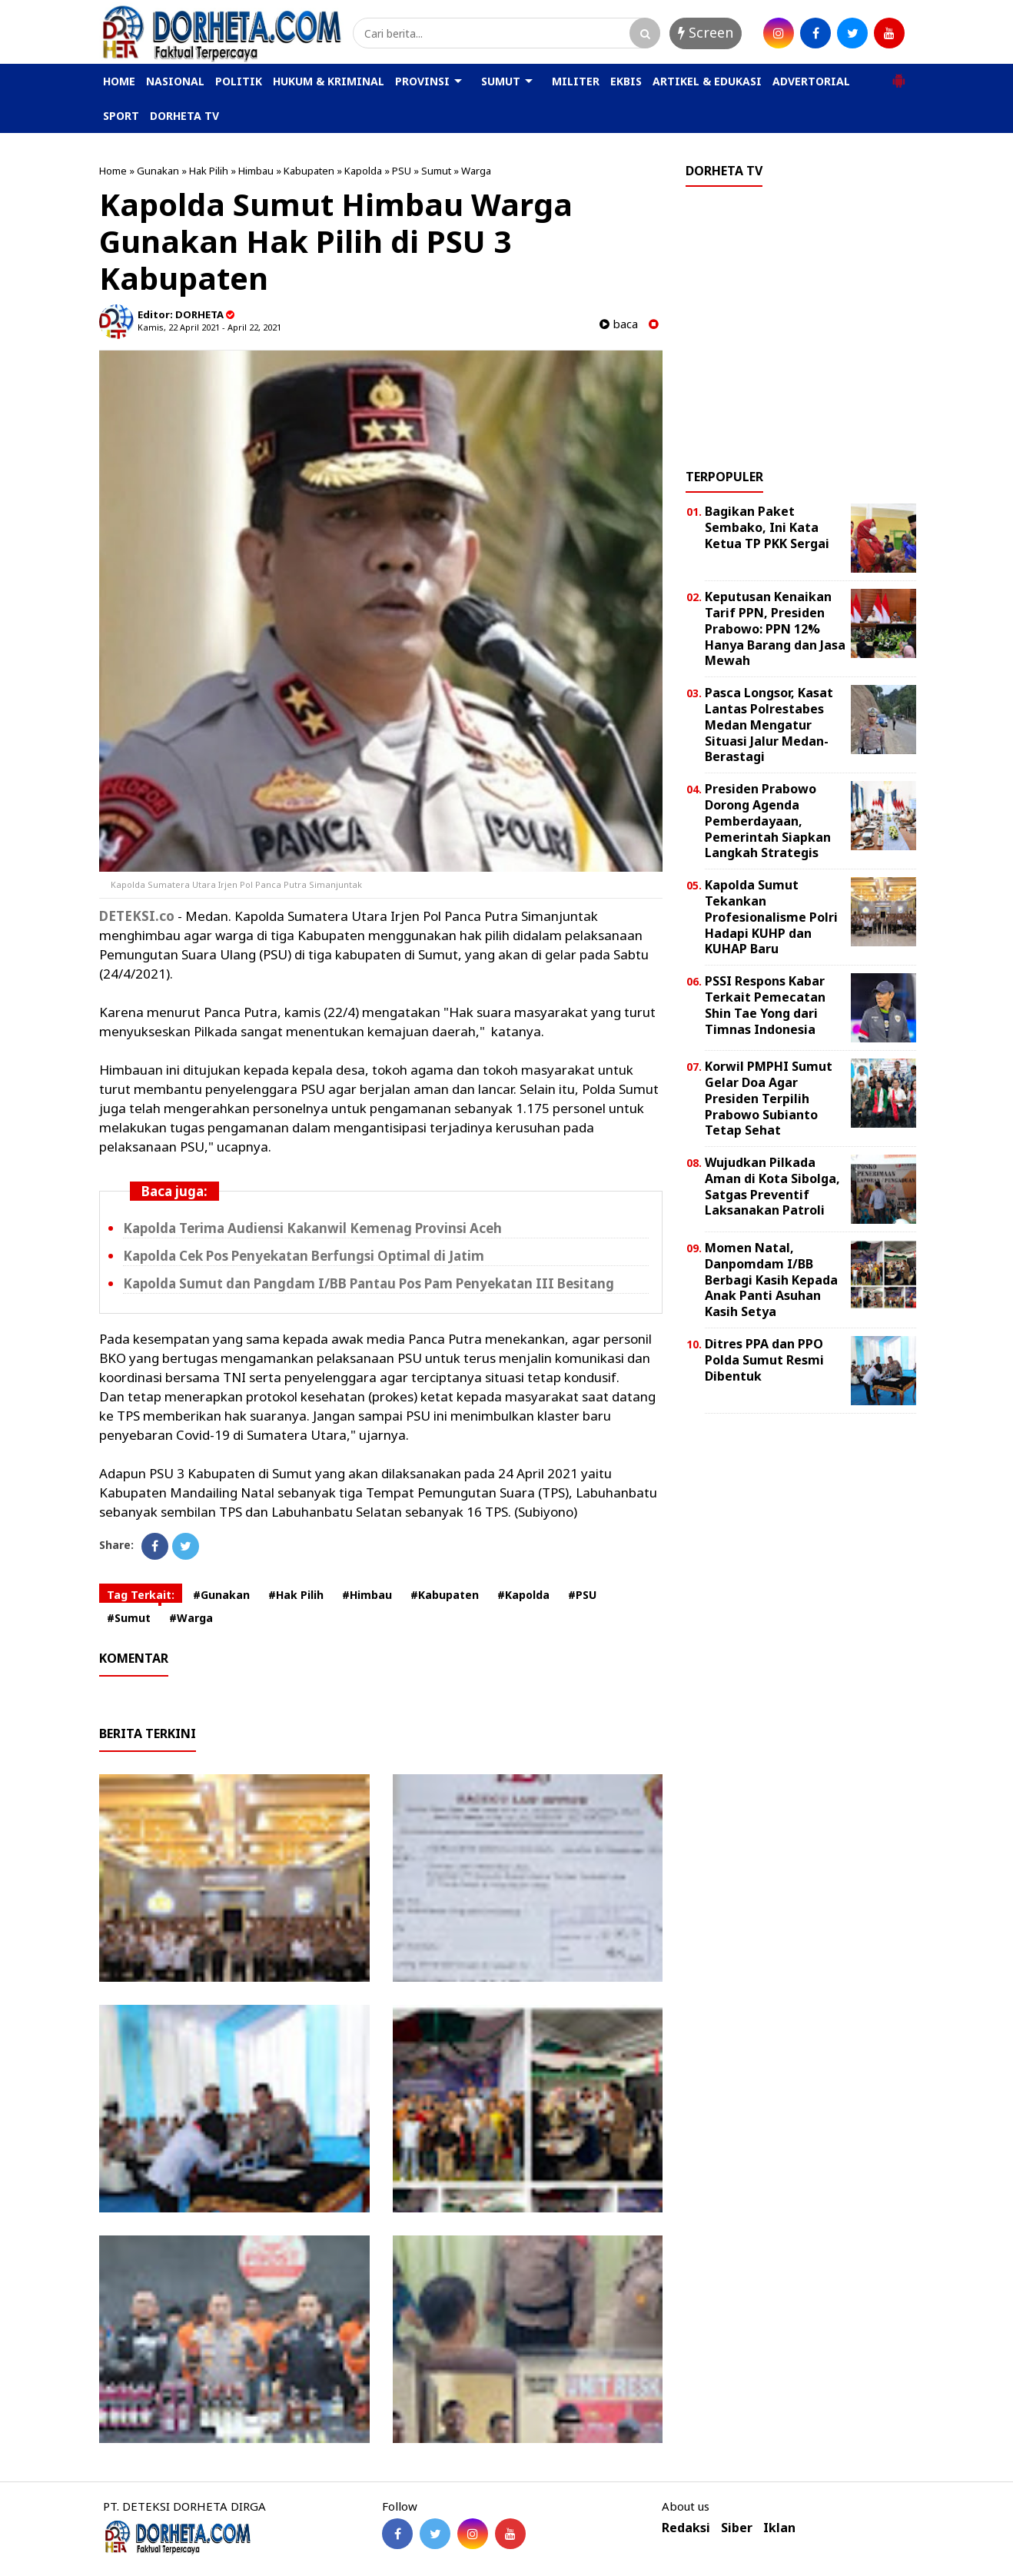  I want to click on Kapolda Sumut dan Pangdam I/BB Pantau Pos Pam Penyekatan III Besitang, so click(368, 1283).